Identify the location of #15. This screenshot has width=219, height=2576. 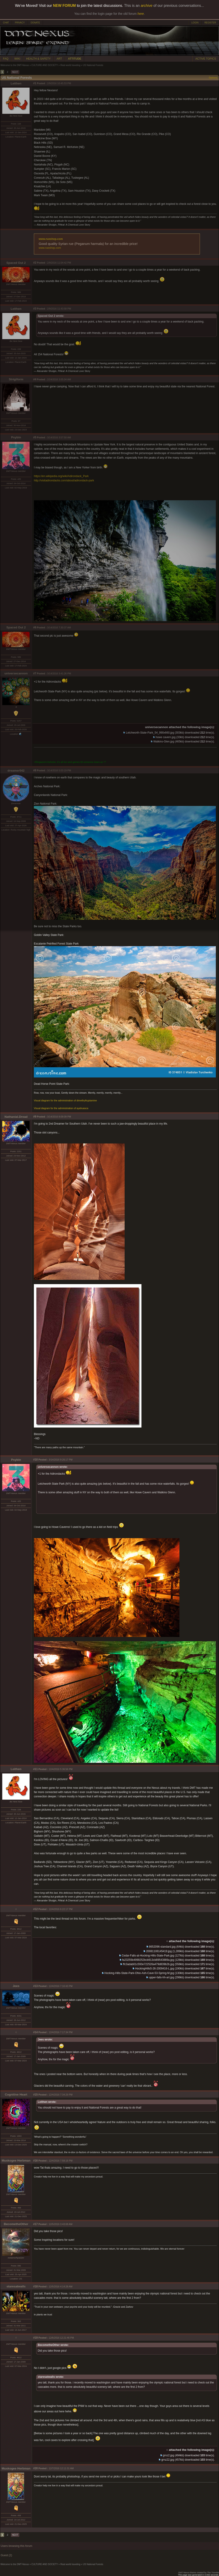
(35, 2094).